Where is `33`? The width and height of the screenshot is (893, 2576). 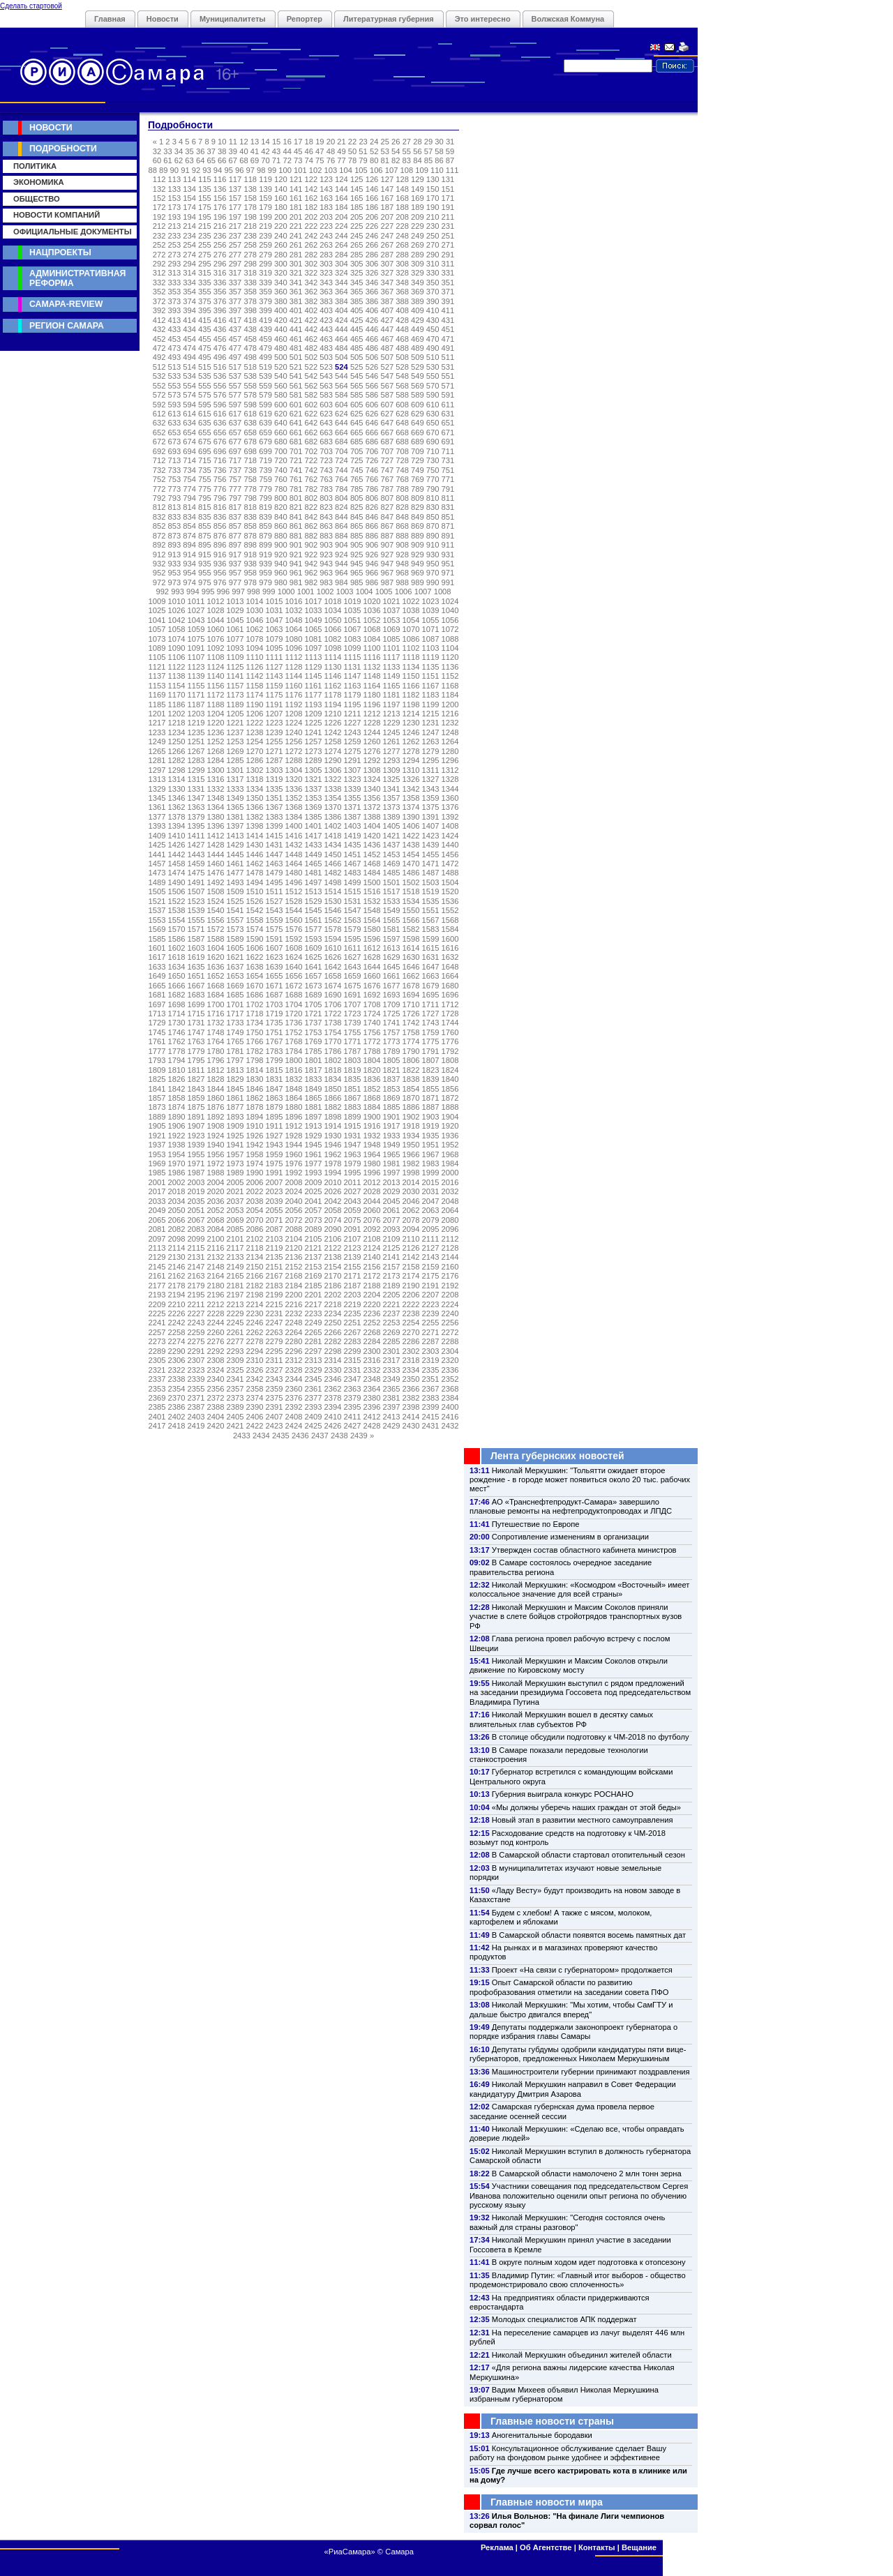 33 is located at coordinates (167, 151).